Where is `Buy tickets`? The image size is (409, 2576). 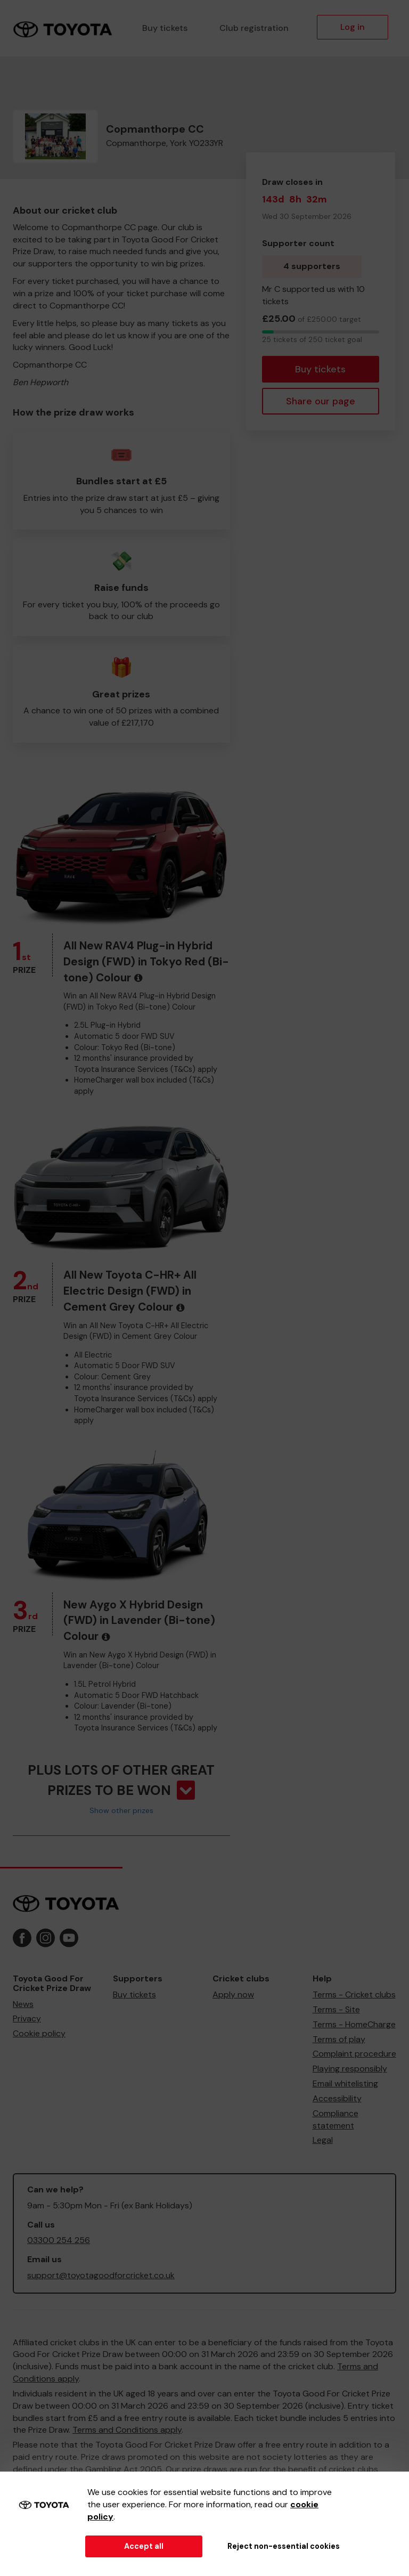 Buy tickets is located at coordinates (164, 28).